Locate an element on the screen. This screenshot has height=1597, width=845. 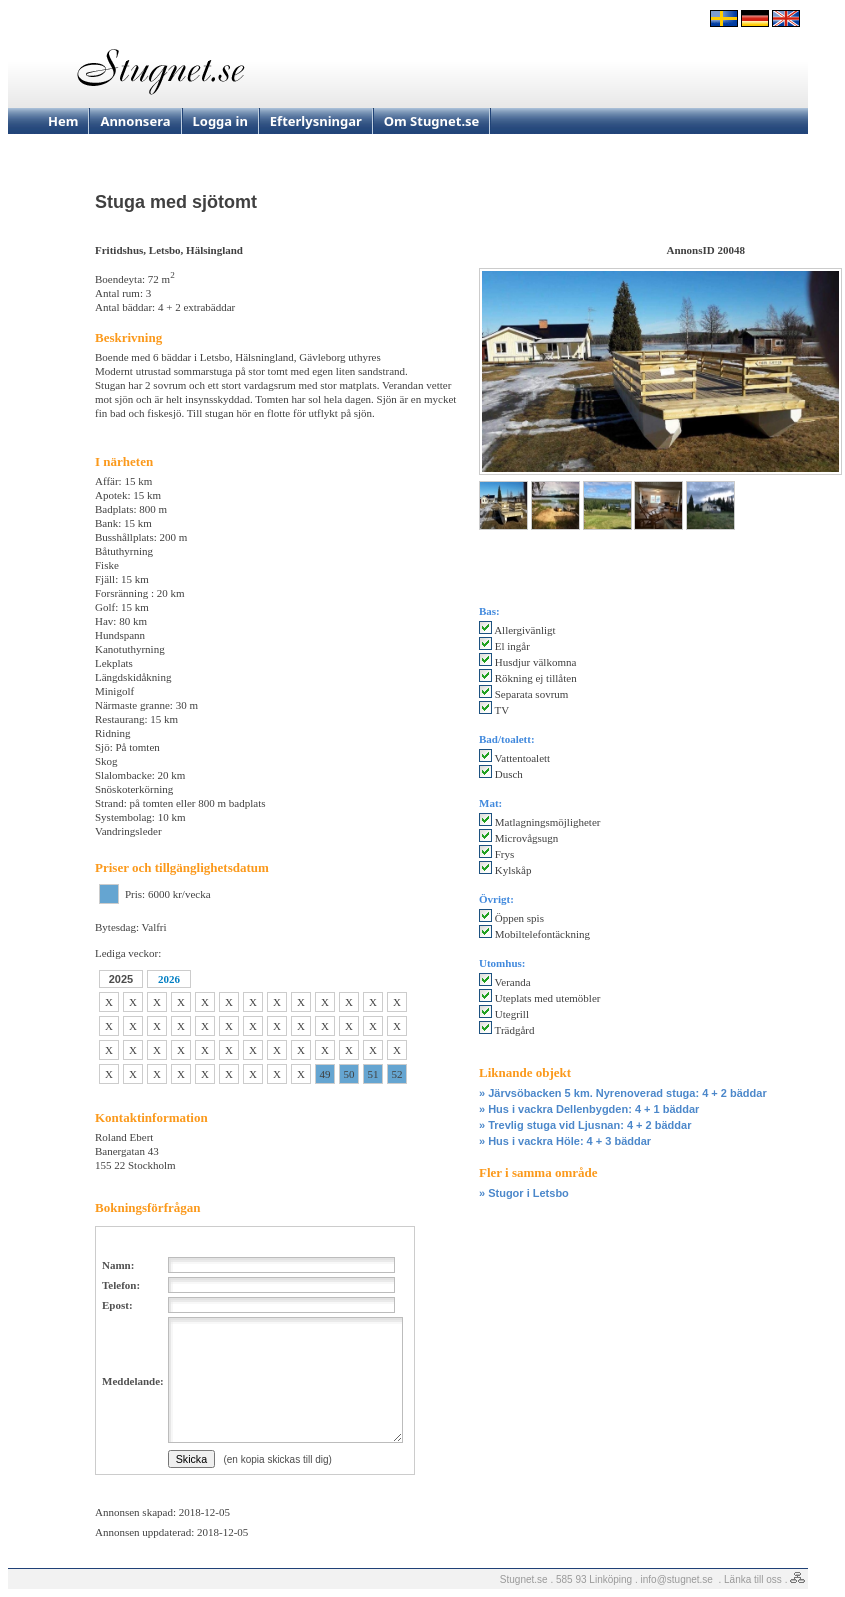
info@stugnet.se is located at coordinates (677, 1579).